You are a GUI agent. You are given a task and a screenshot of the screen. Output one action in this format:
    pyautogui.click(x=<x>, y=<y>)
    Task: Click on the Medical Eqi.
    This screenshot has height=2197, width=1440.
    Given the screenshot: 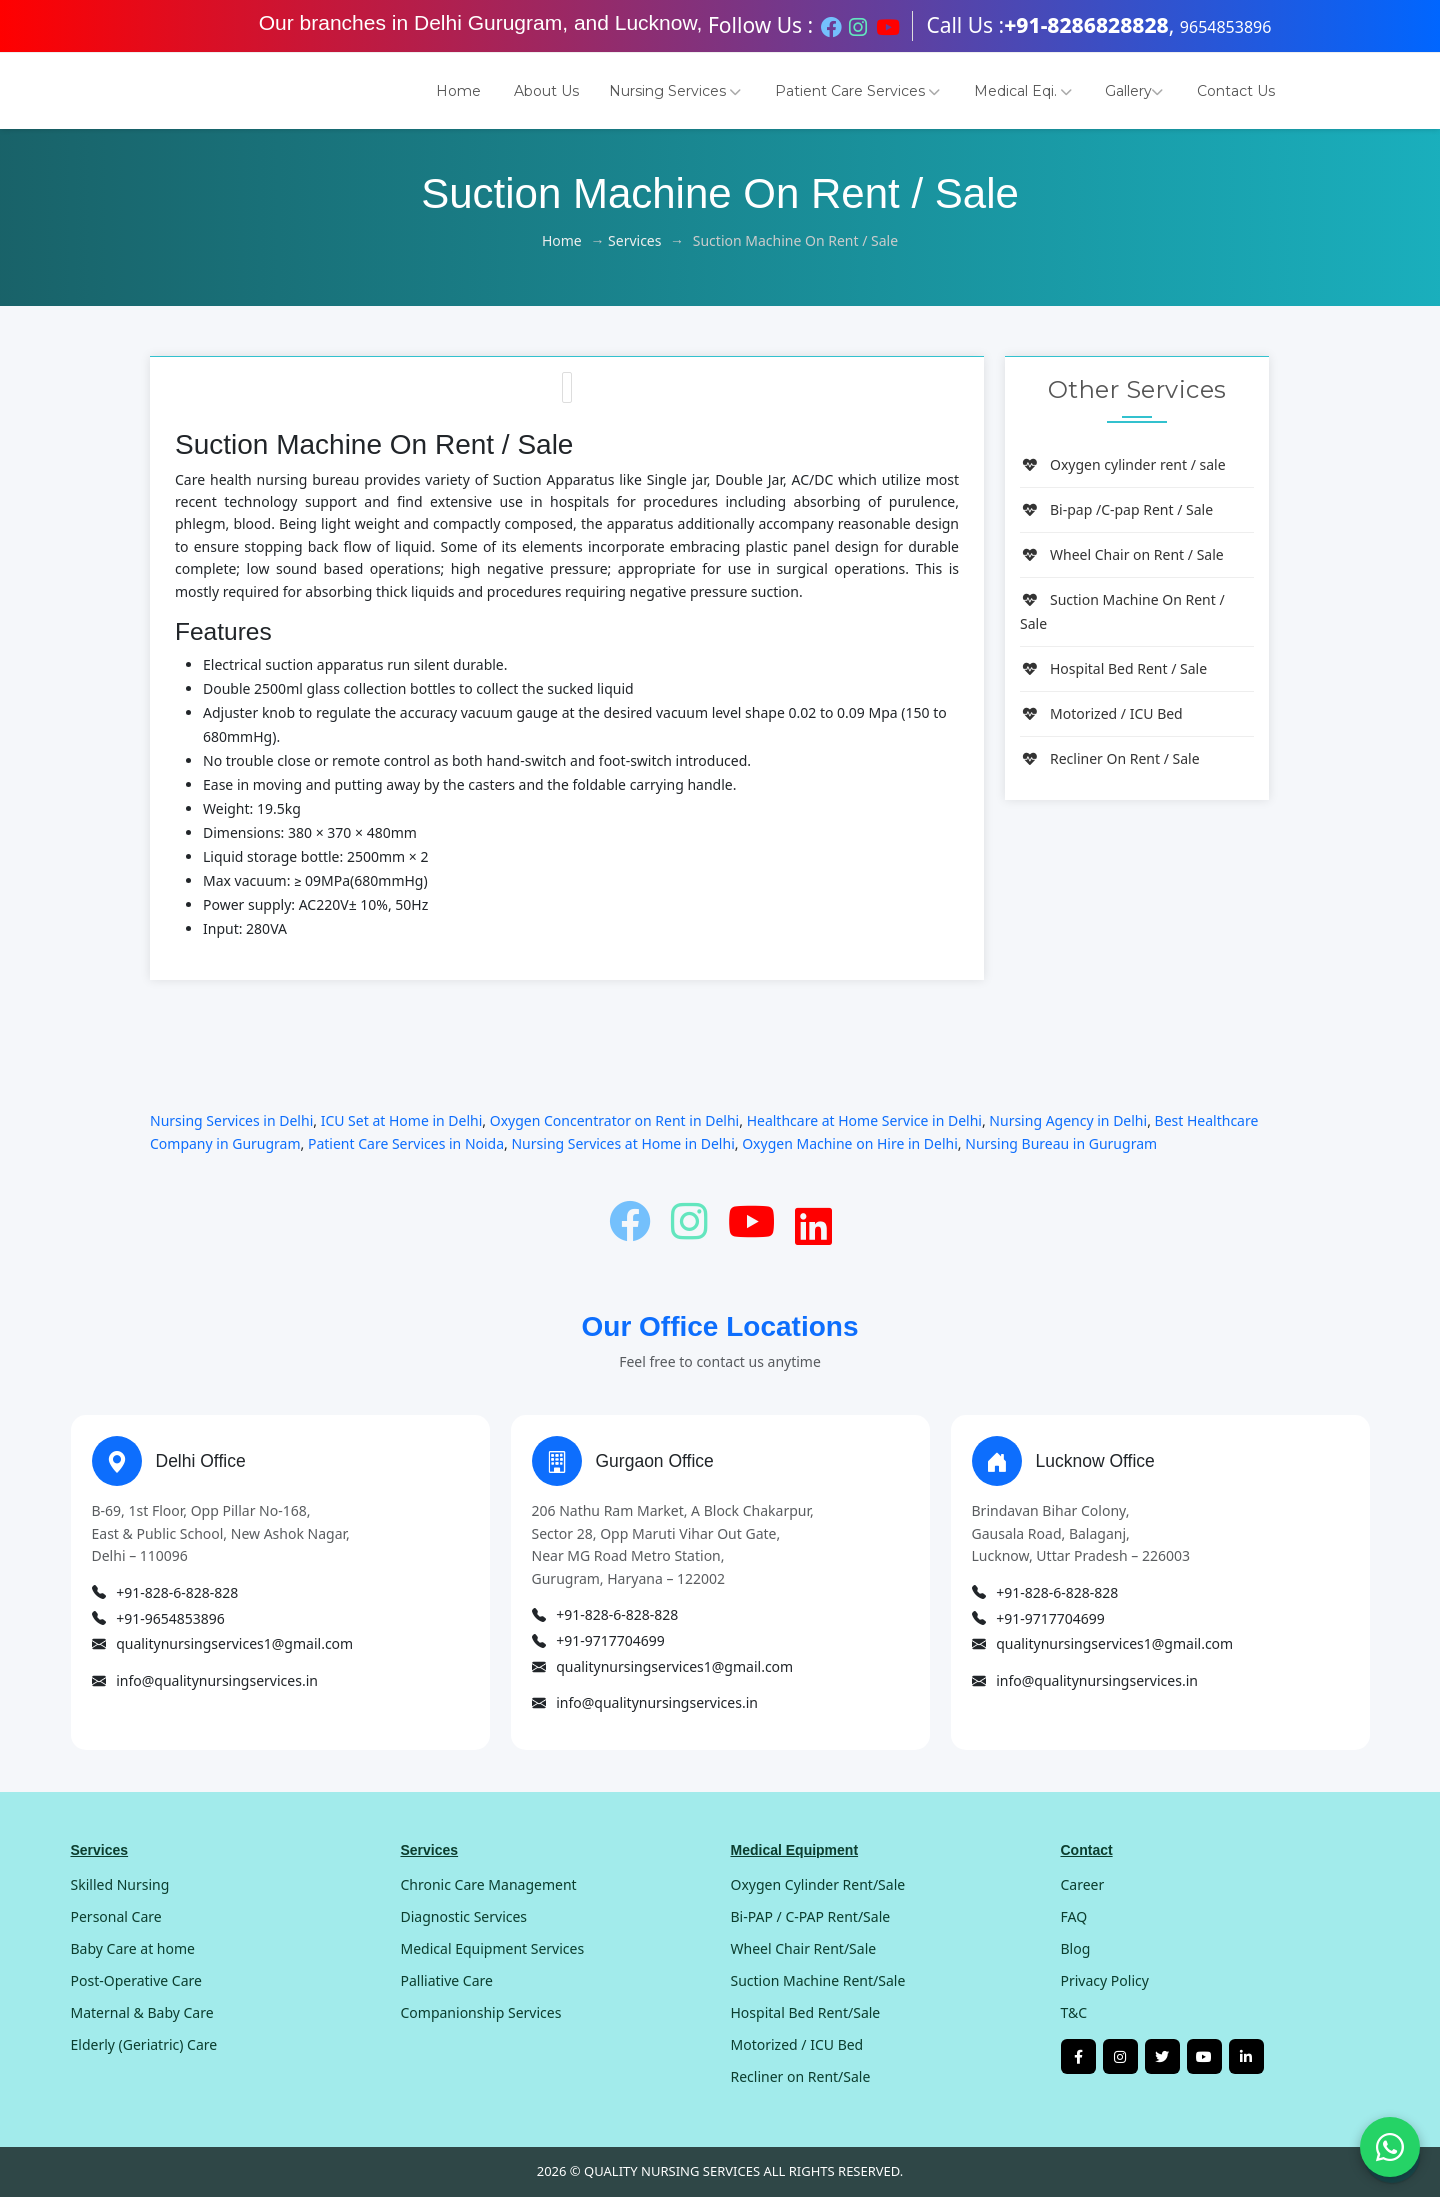 What is the action you would take?
    pyautogui.click(x=1023, y=91)
    